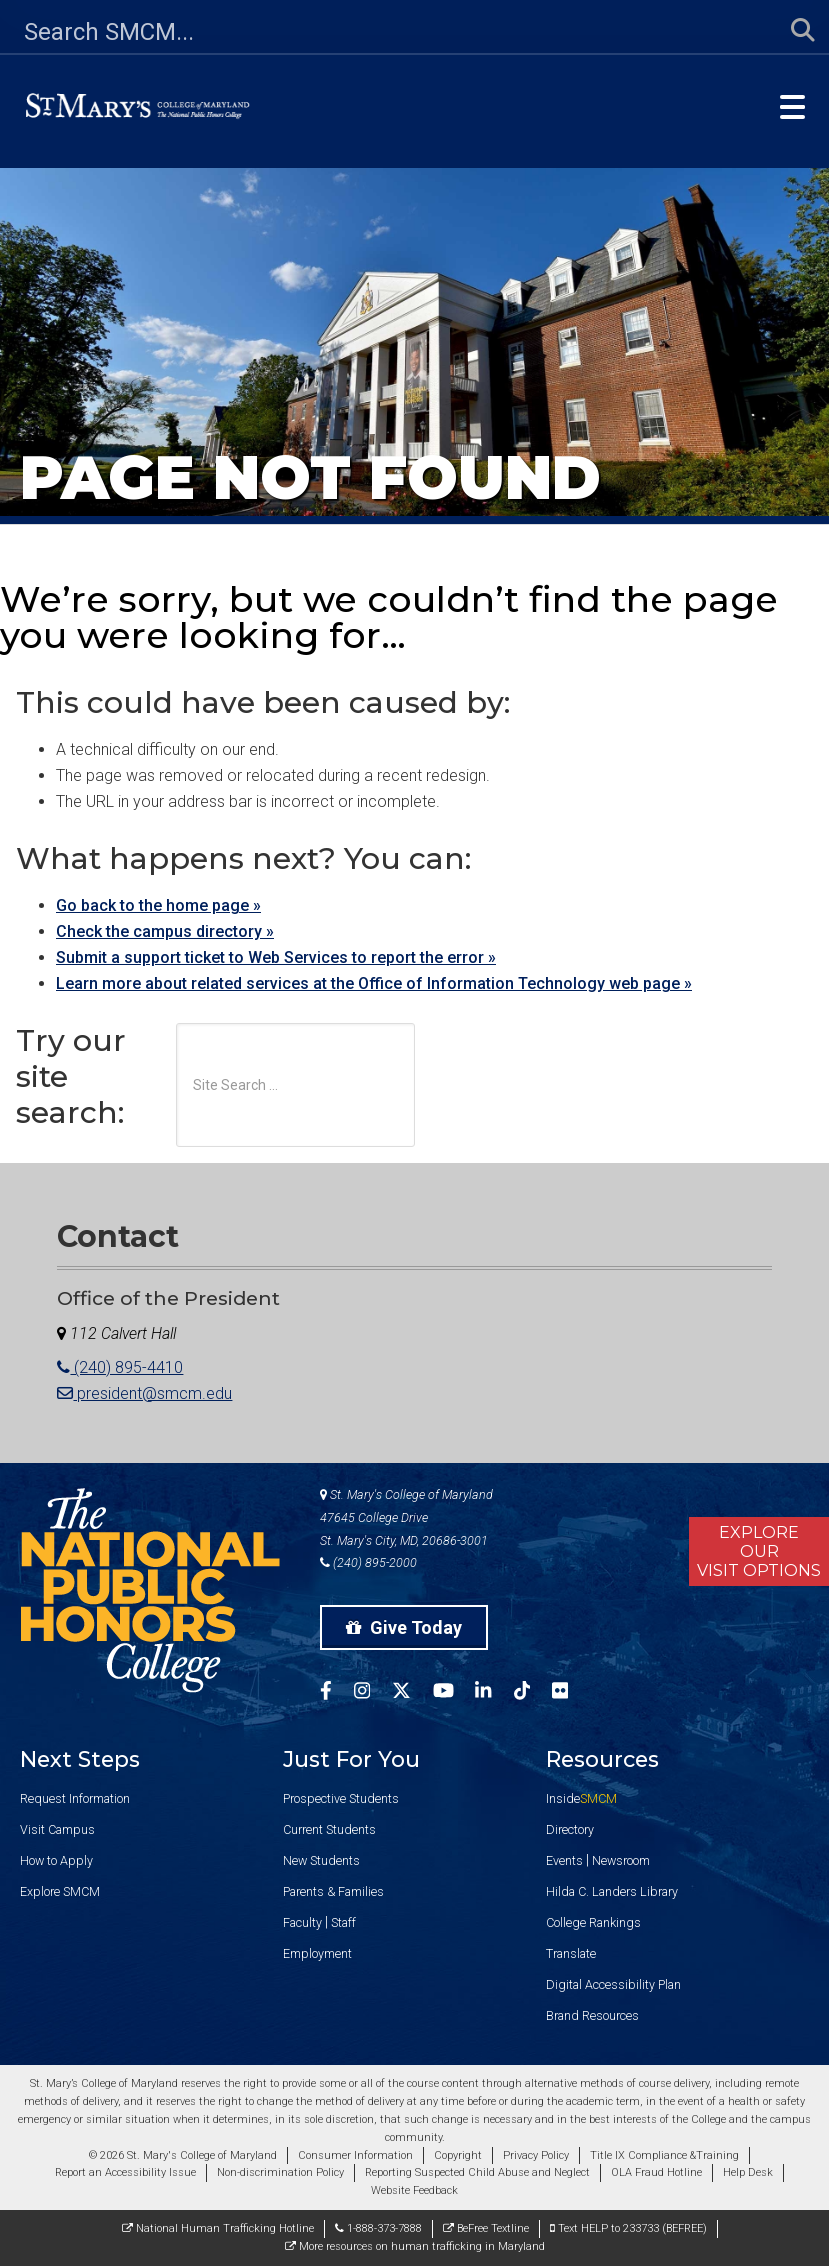 Image resolution: width=829 pixels, height=2266 pixels. What do you see at coordinates (664, 2155) in the screenshot?
I see `Title IX Compliance &Training` at bounding box center [664, 2155].